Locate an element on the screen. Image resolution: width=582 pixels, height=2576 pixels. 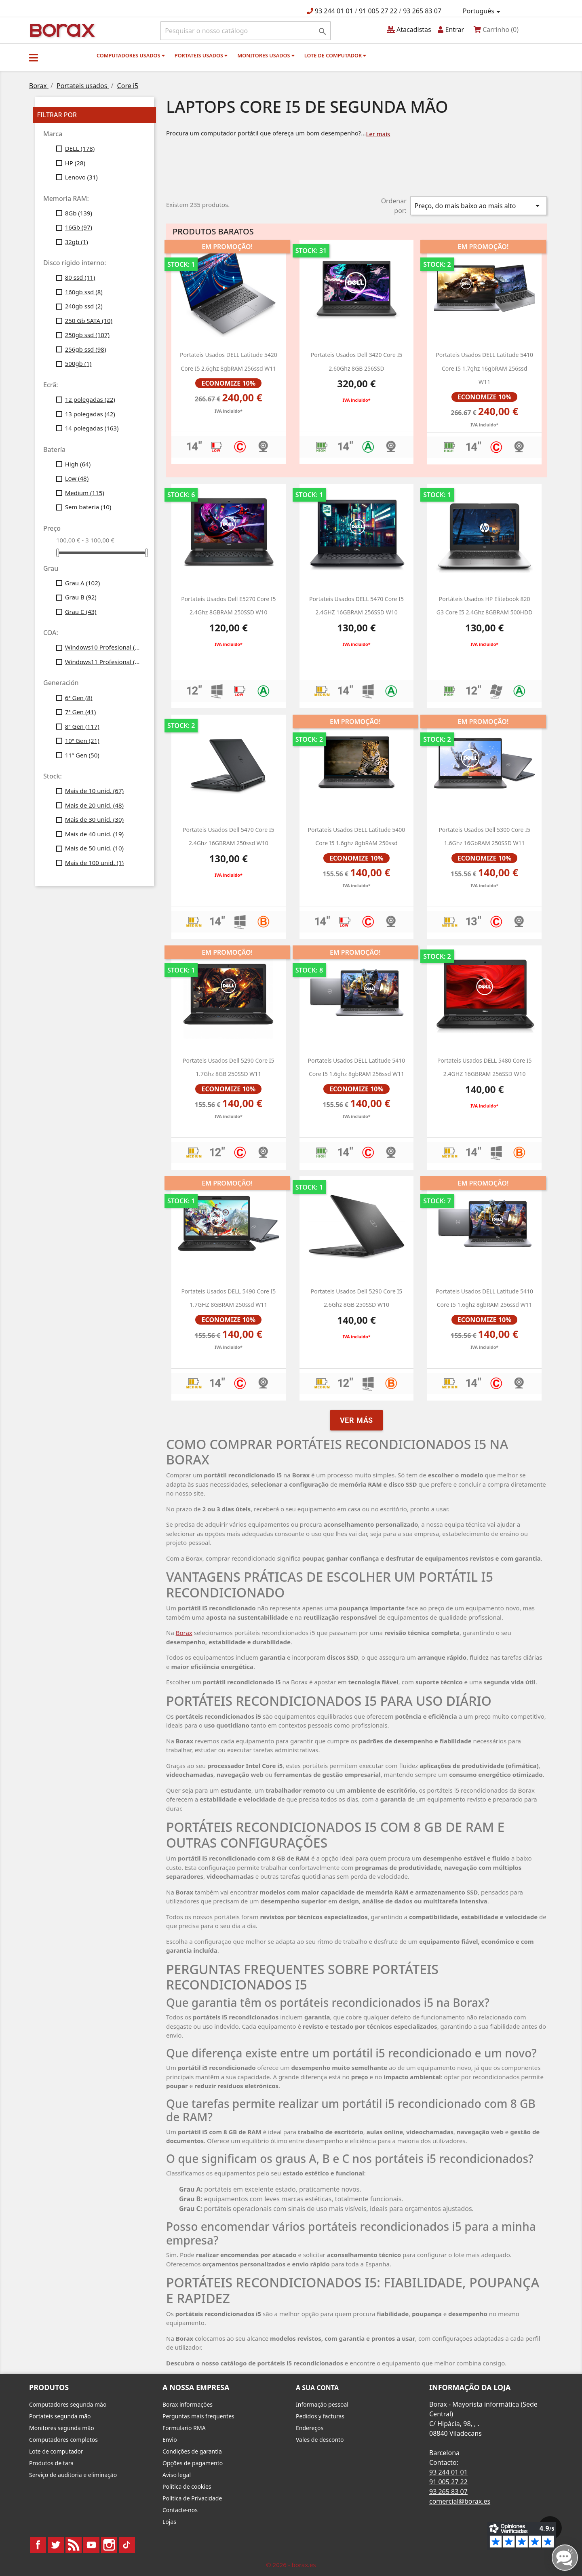
Monitores segunda mão is located at coordinates (61, 2428).